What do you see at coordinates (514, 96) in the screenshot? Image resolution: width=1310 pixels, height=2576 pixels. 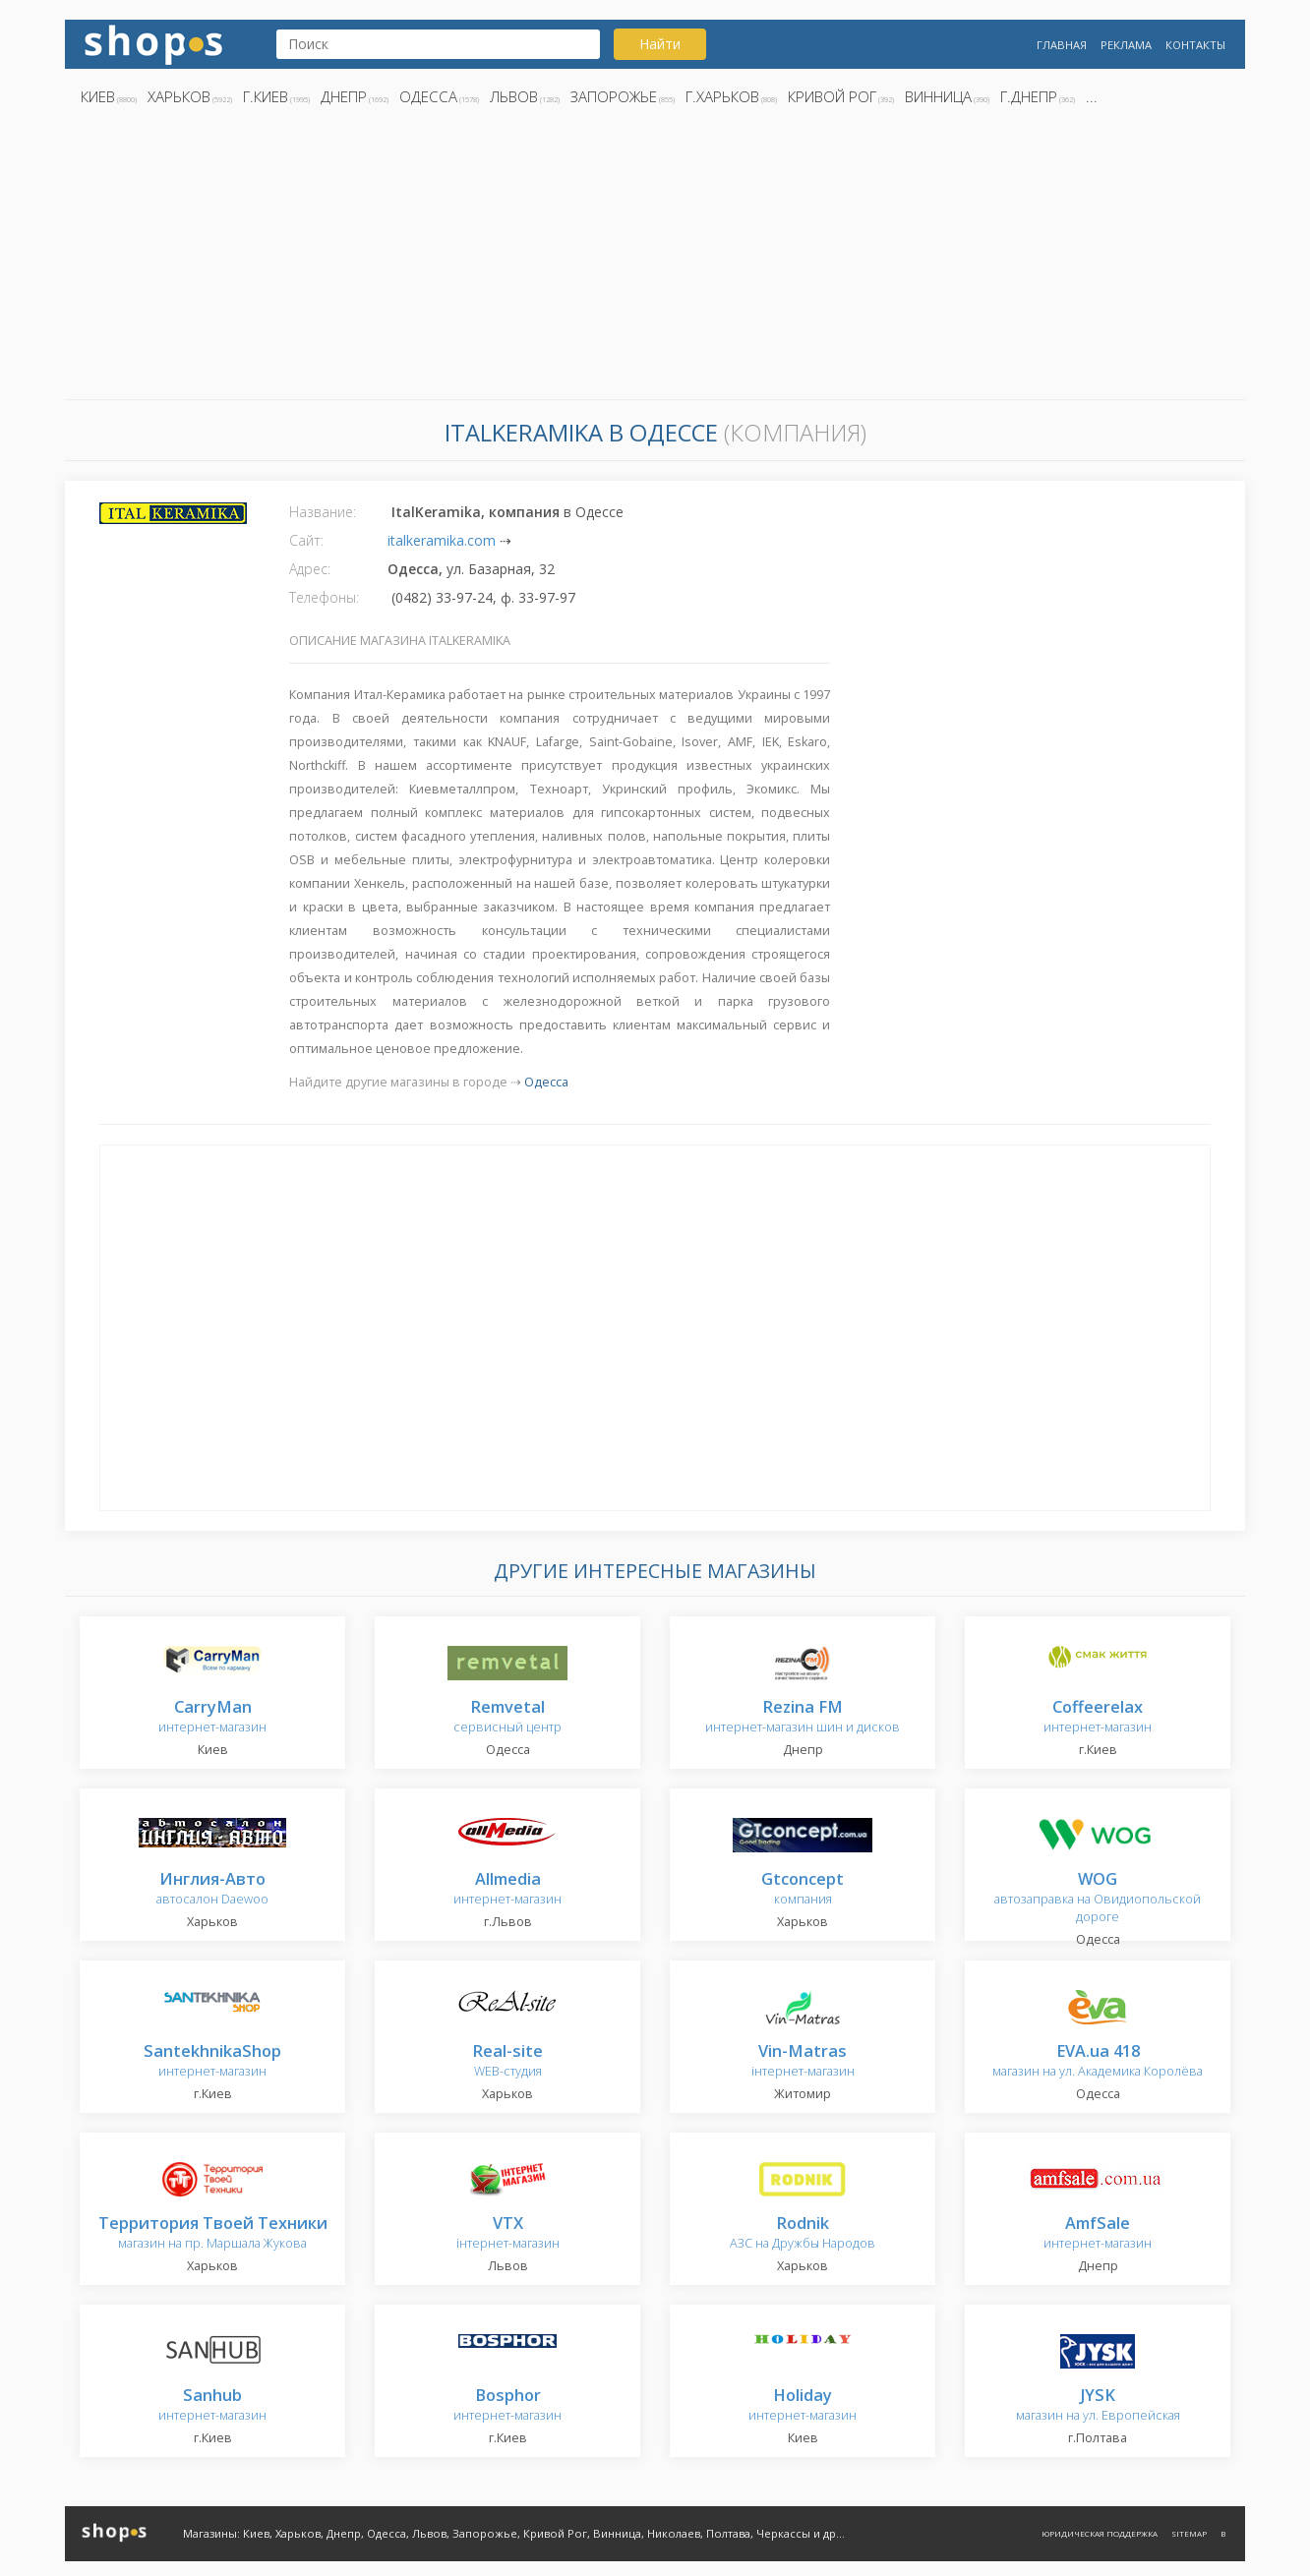 I see `Львов` at bounding box center [514, 96].